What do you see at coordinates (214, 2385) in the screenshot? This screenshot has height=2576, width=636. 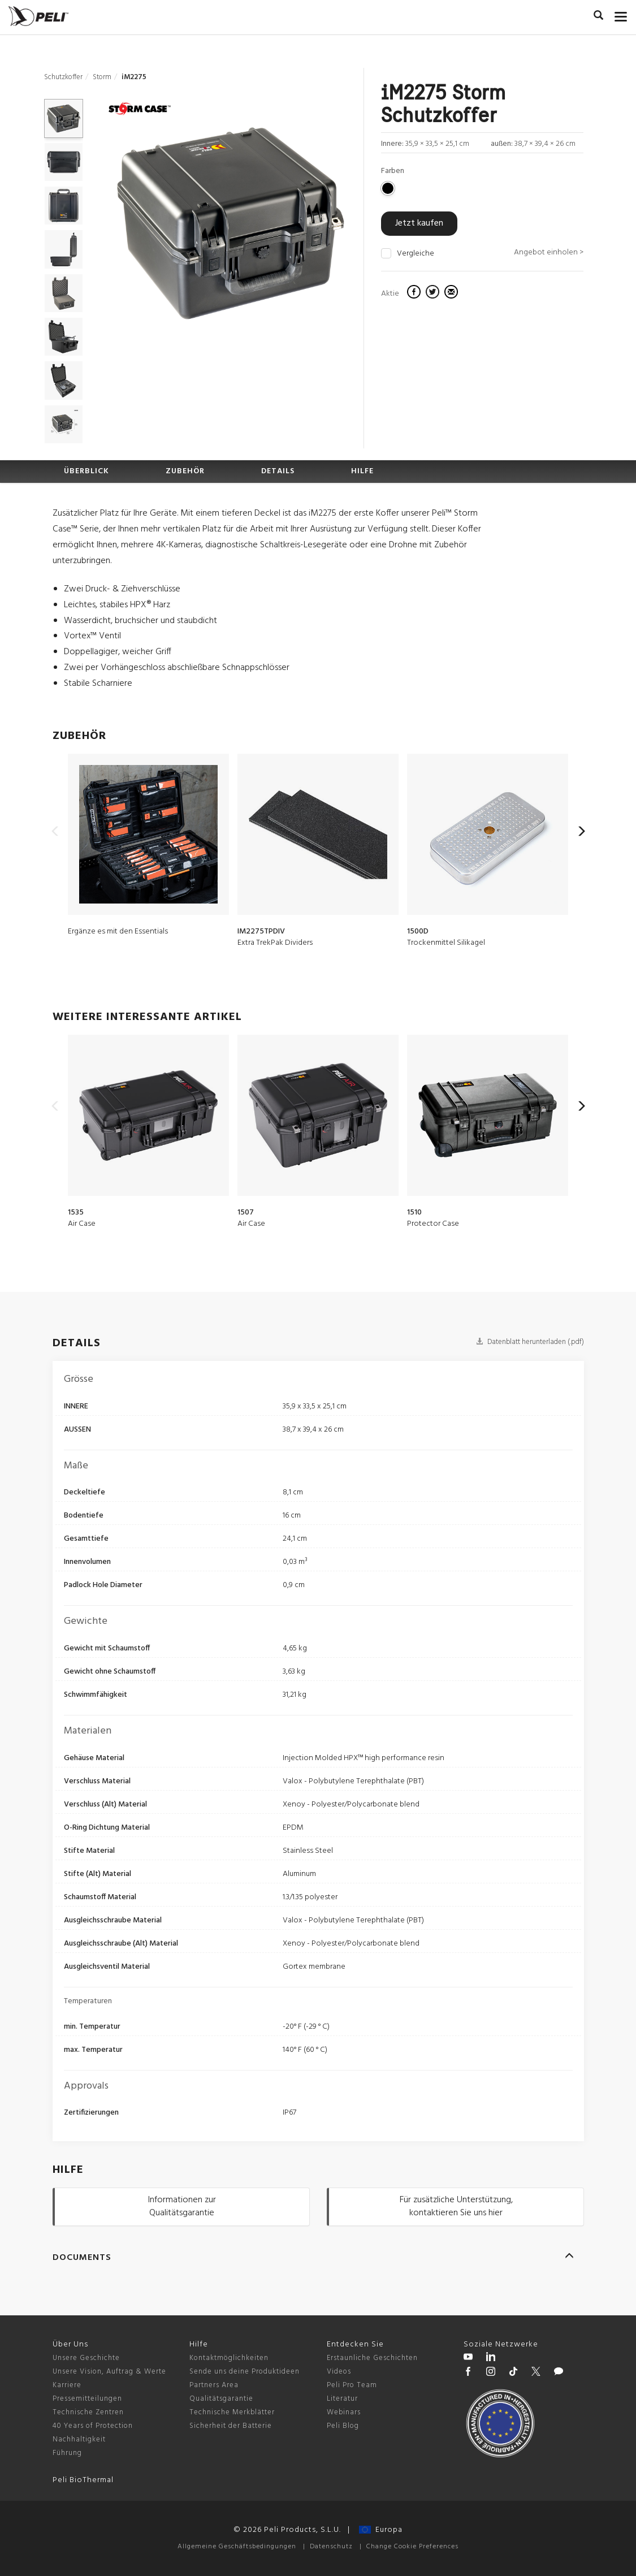 I see `Partners Area` at bounding box center [214, 2385].